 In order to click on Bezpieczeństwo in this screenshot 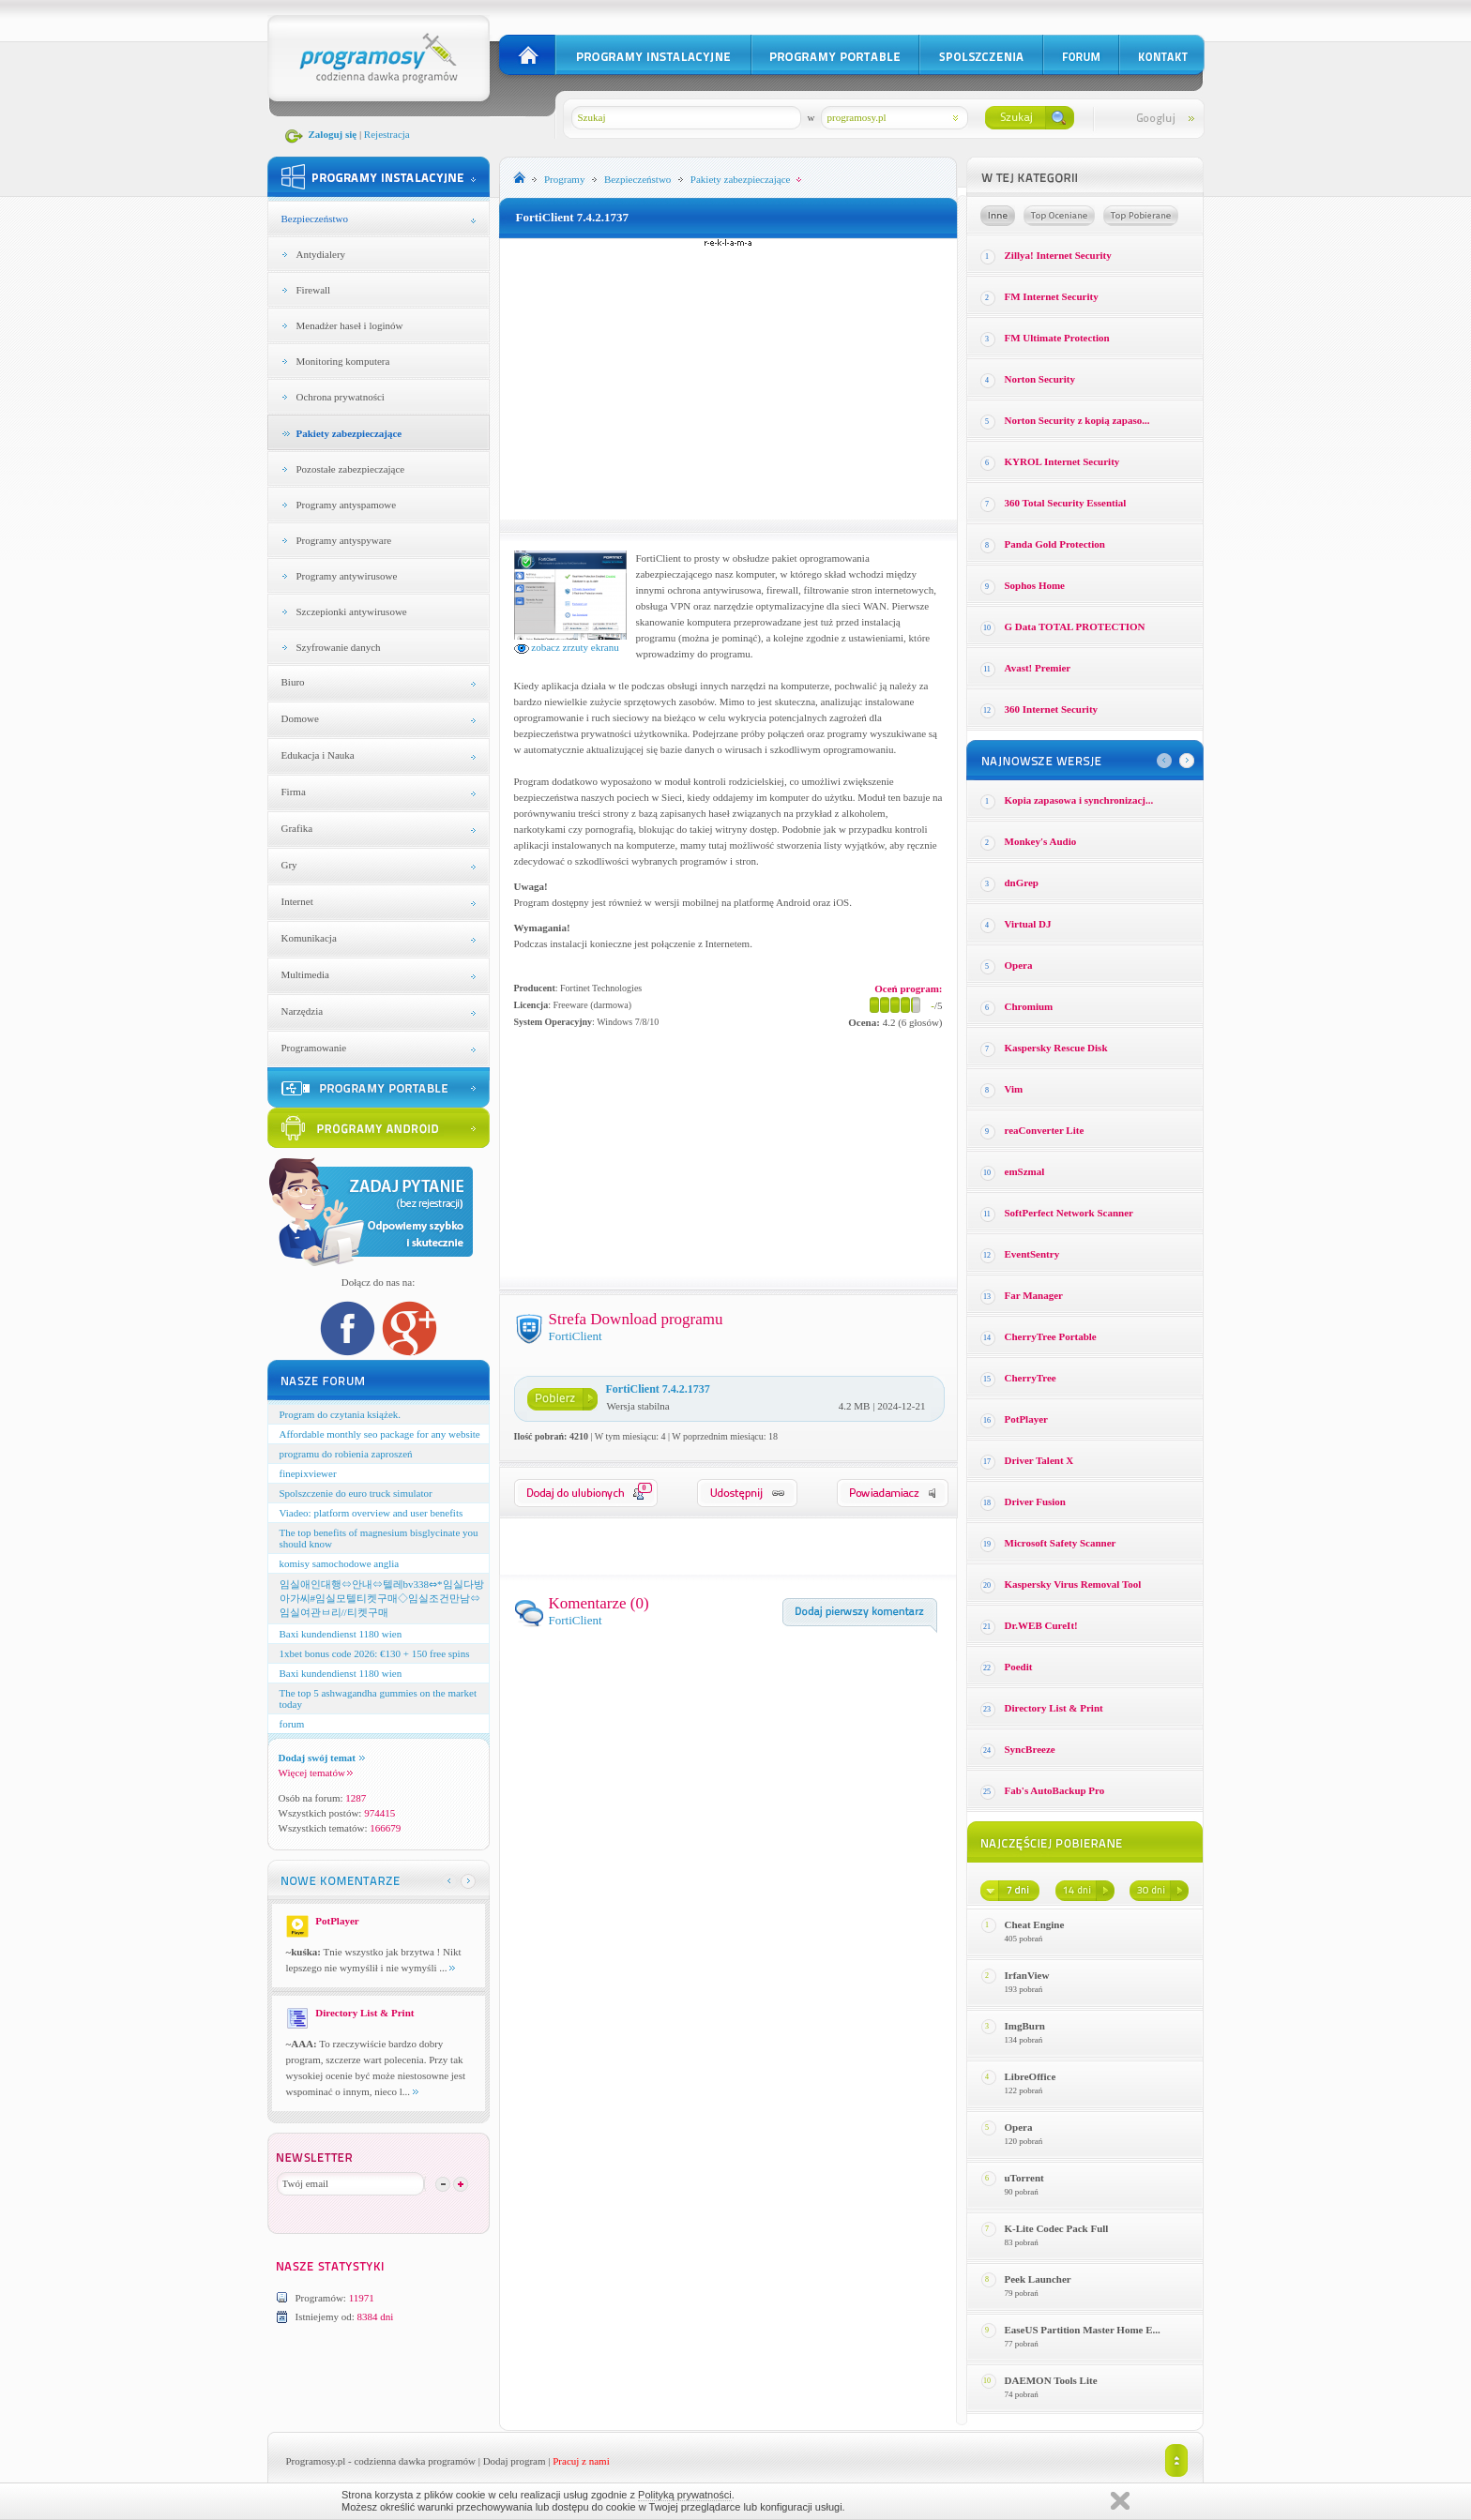, I will do `click(314, 218)`.